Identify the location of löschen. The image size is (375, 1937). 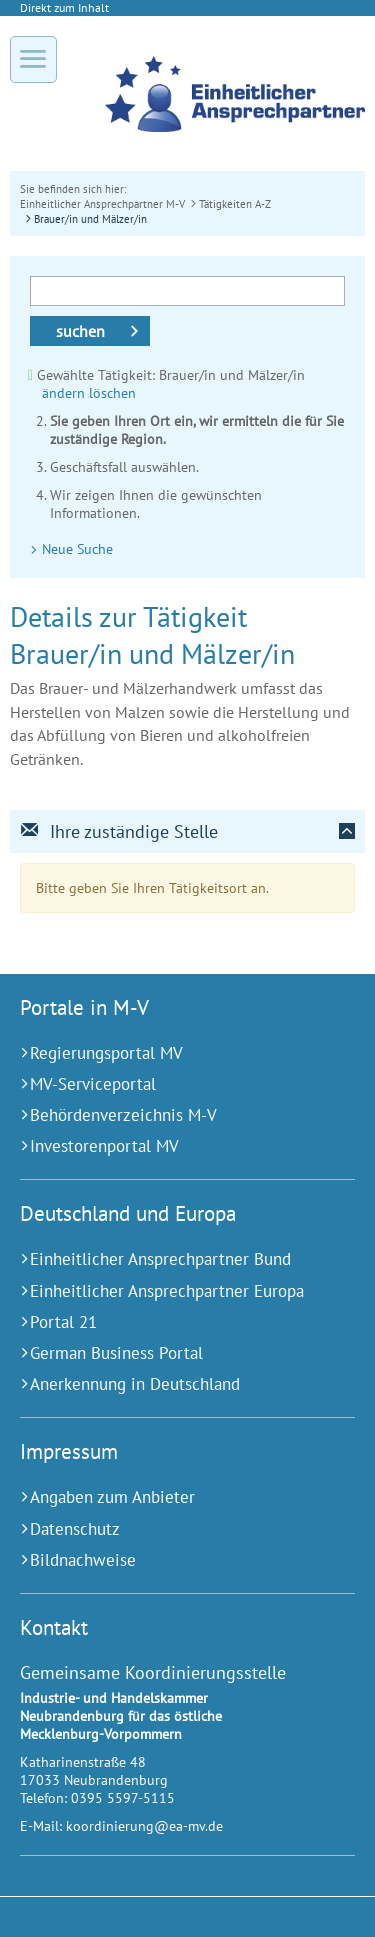
(112, 393).